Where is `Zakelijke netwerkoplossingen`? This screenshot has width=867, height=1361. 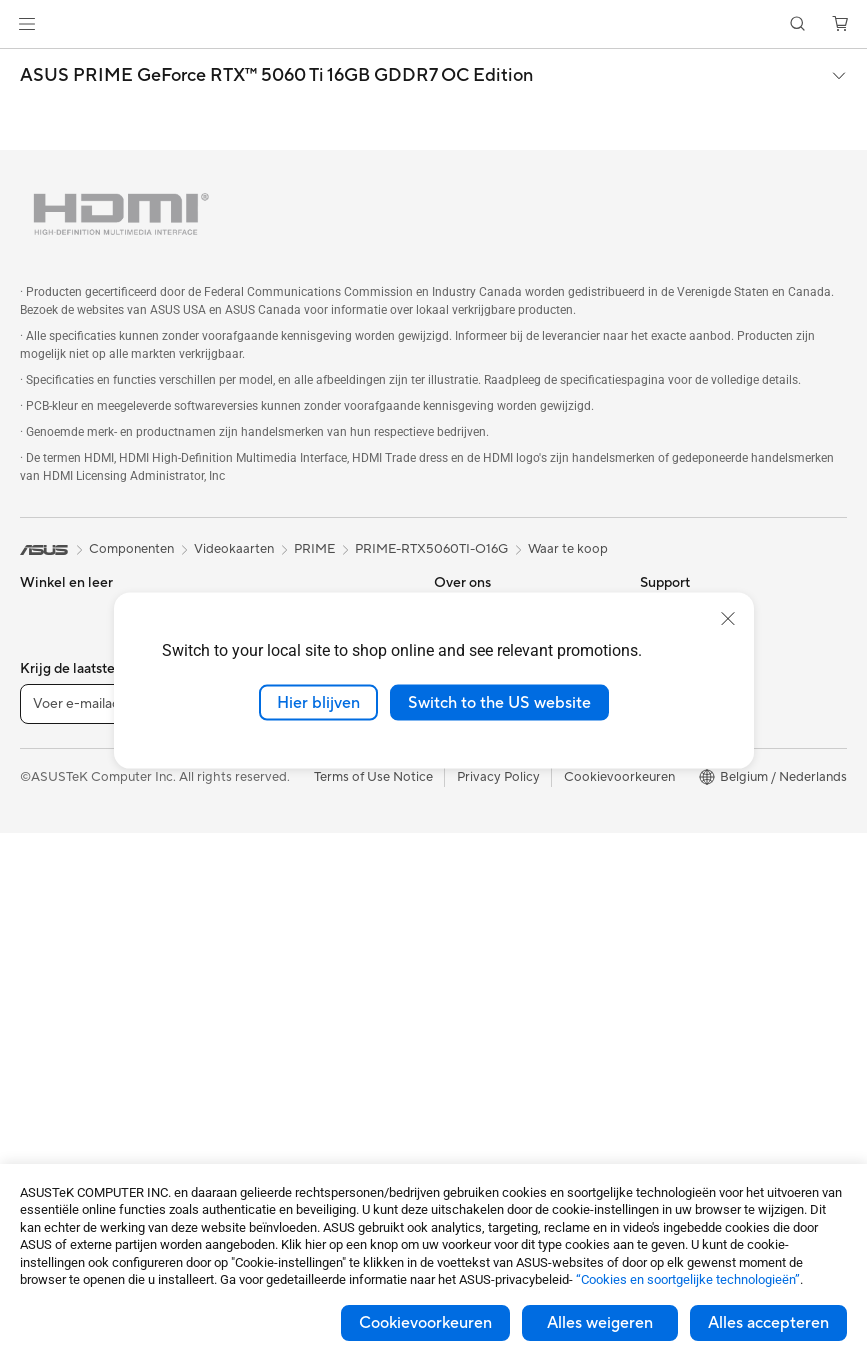
Zakelijke netwerkoplossingen is located at coordinates (310, 854).